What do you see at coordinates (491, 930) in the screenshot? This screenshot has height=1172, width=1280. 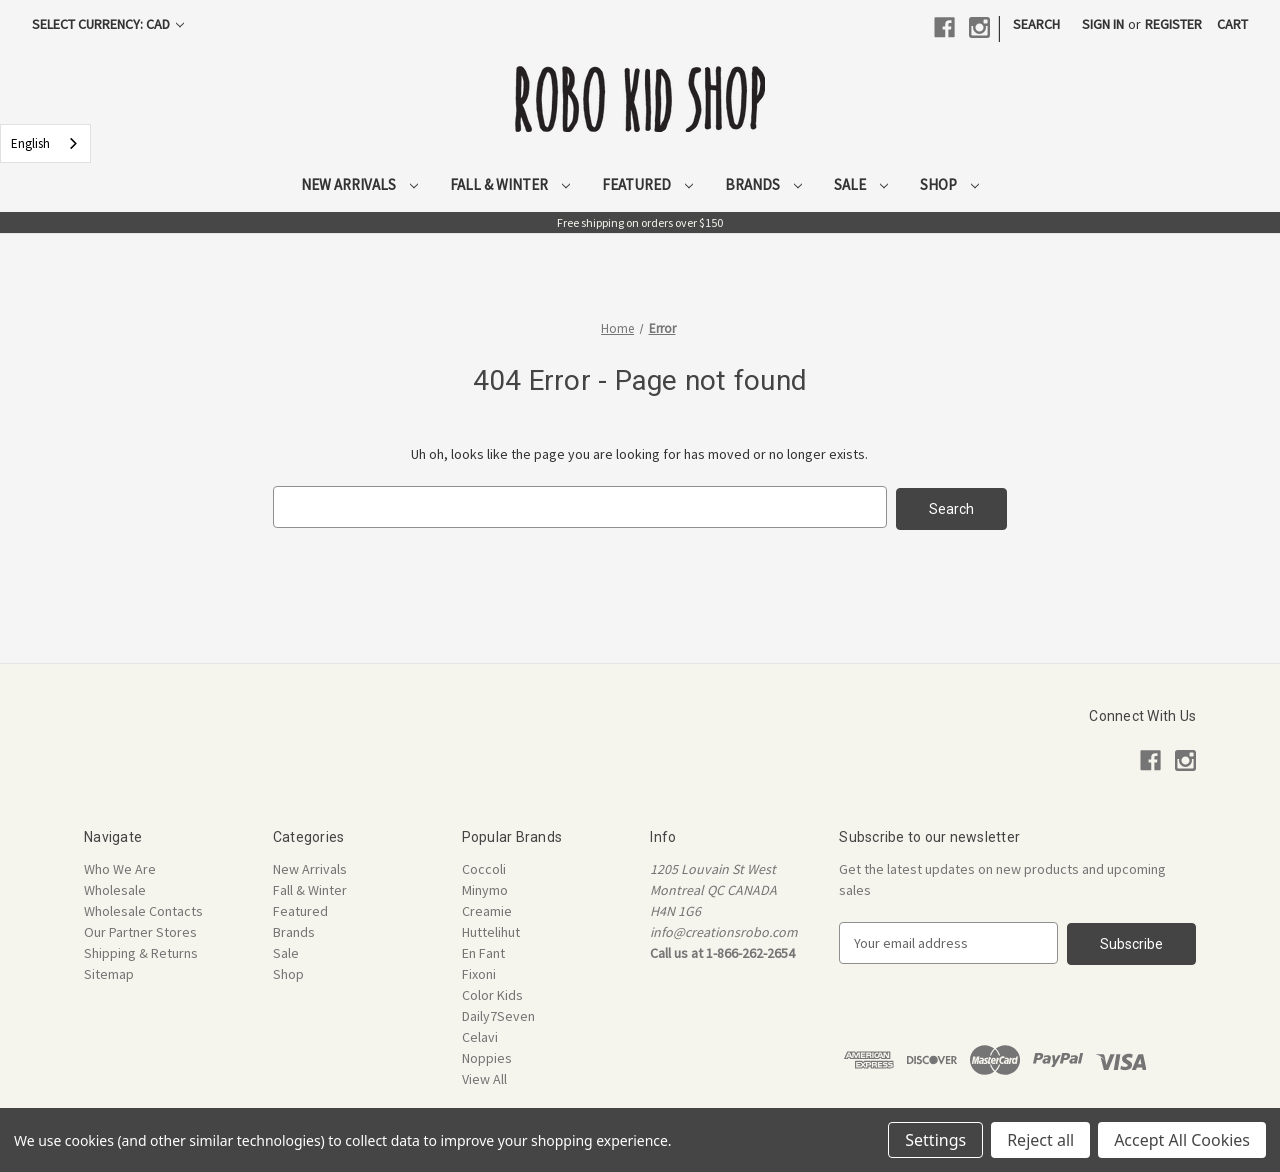 I see `Huttelihut` at bounding box center [491, 930].